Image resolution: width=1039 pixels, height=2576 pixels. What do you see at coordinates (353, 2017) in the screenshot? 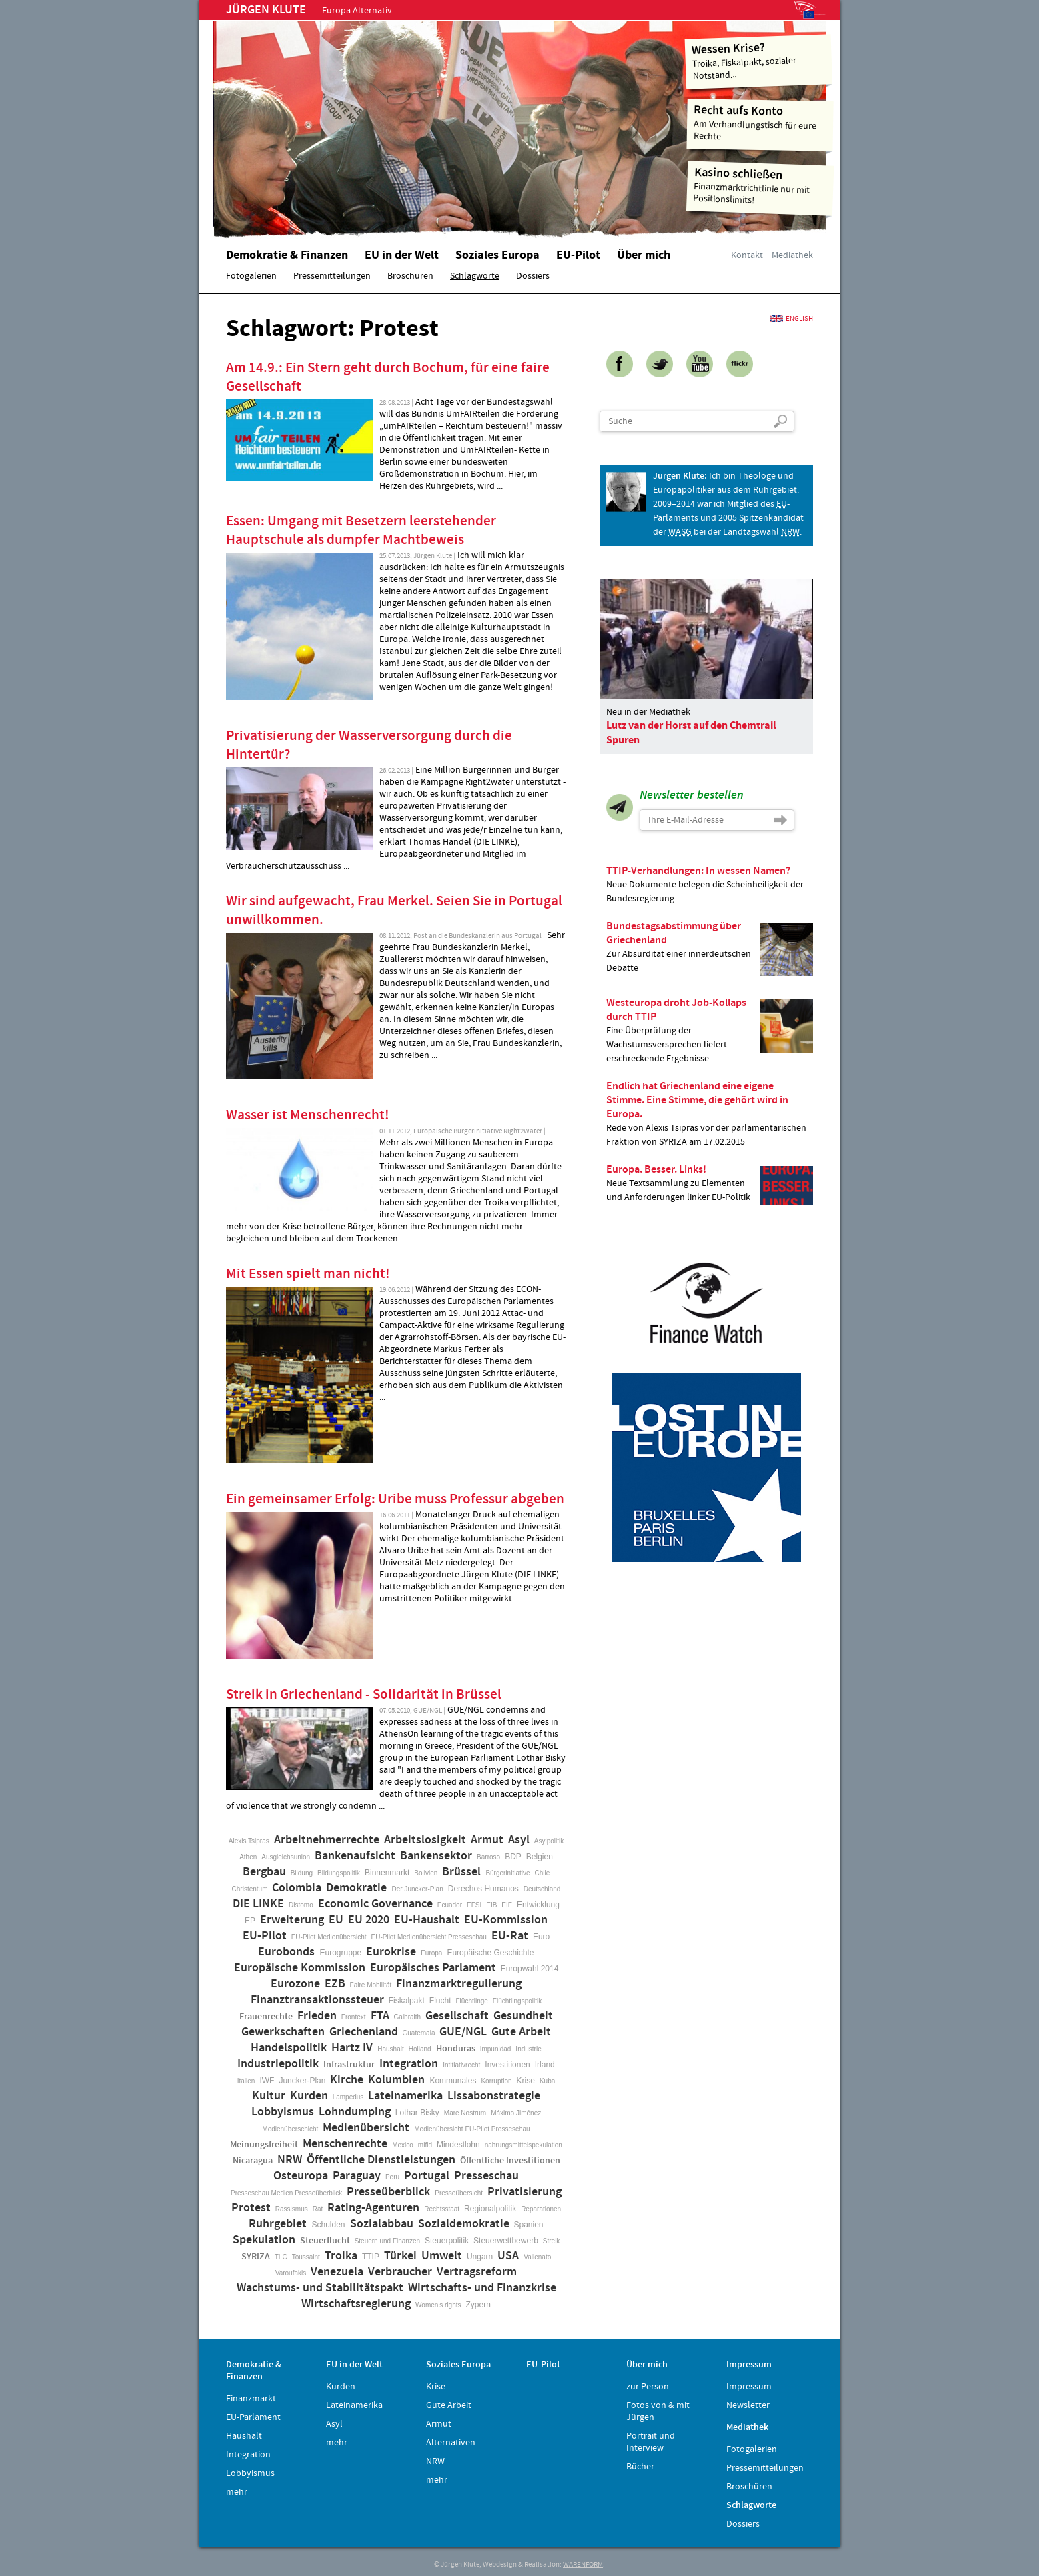
I see `Frontext` at bounding box center [353, 2017].